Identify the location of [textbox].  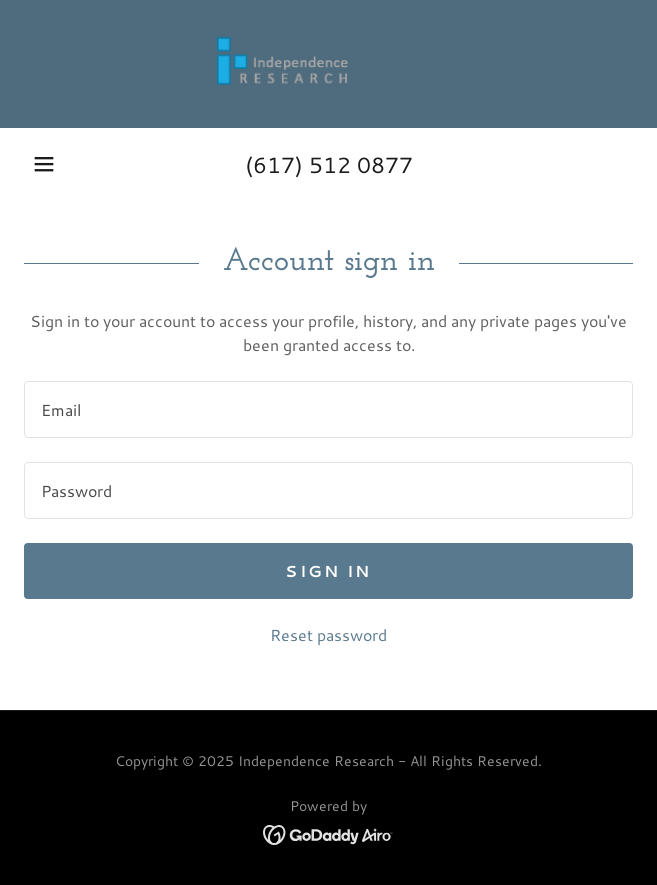
(328, 409).